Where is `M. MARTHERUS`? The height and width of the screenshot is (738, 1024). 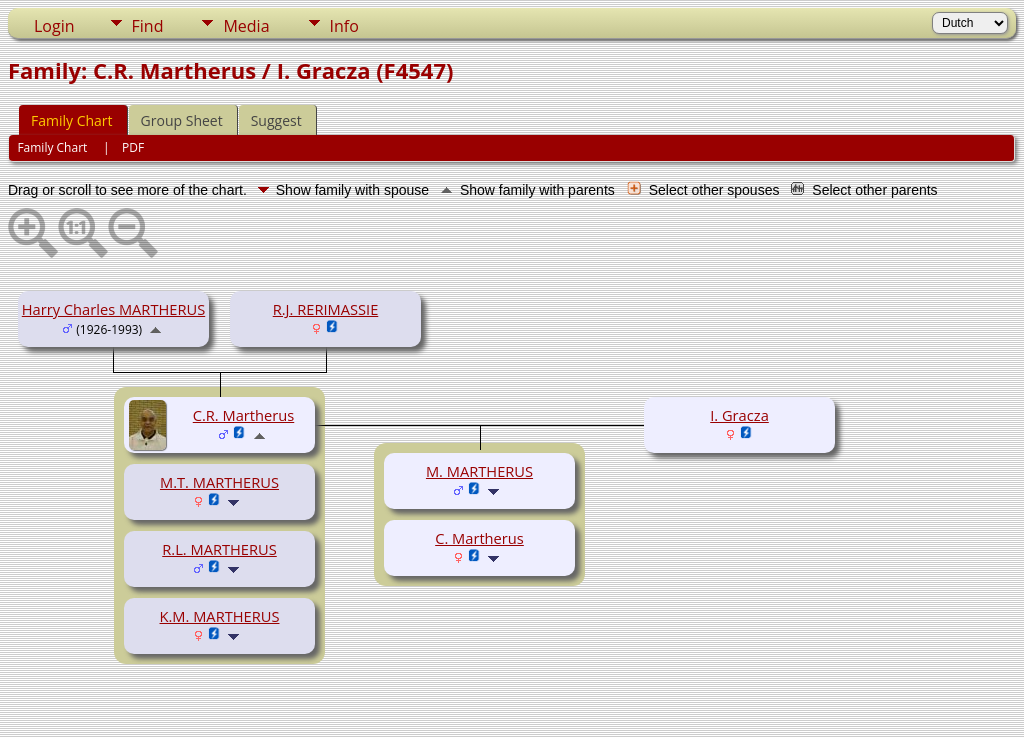
M. MARTHERUS is located at coordinates (479, 471).